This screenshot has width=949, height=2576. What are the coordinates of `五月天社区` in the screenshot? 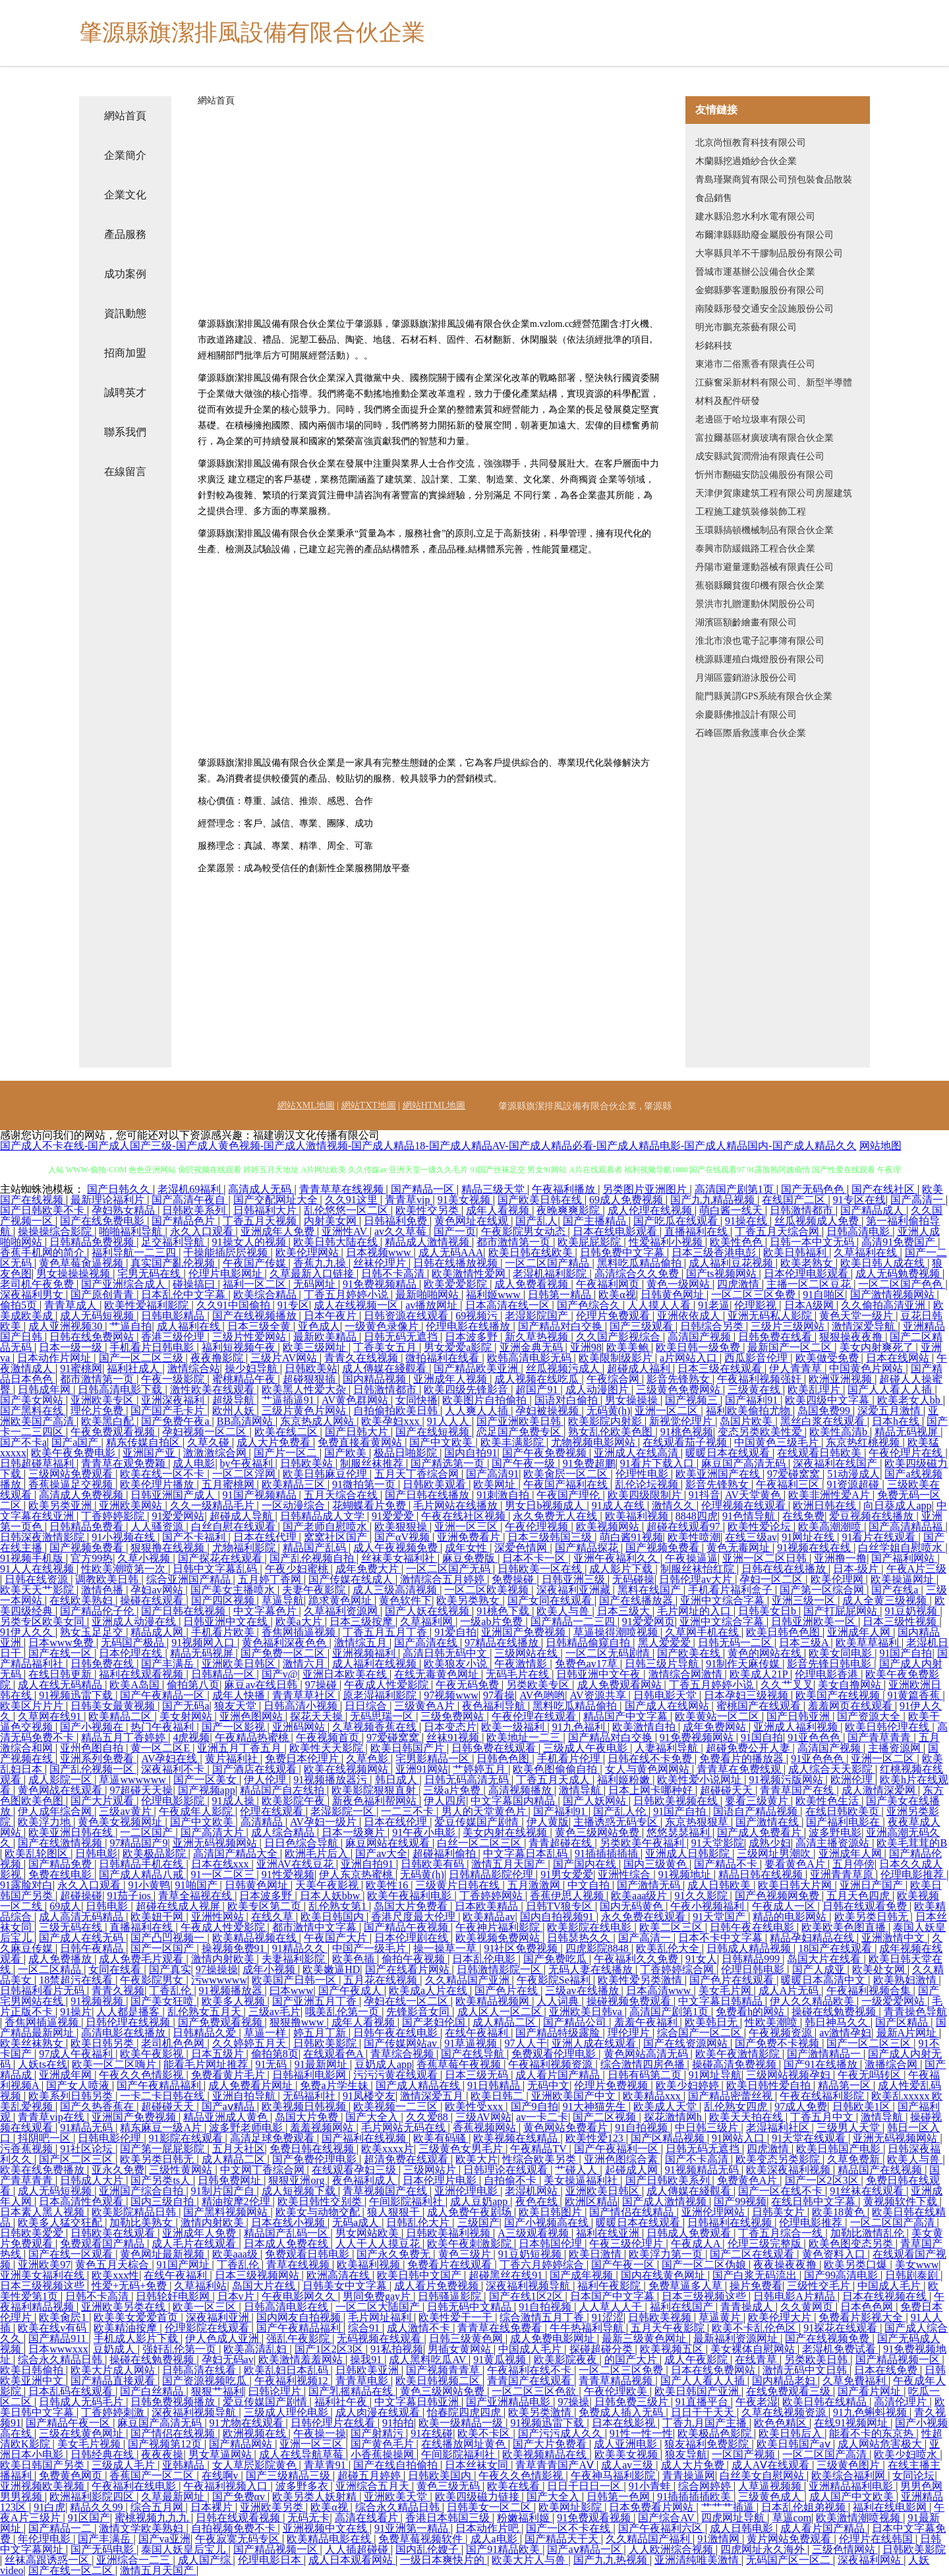 It's located at (238, 2148).